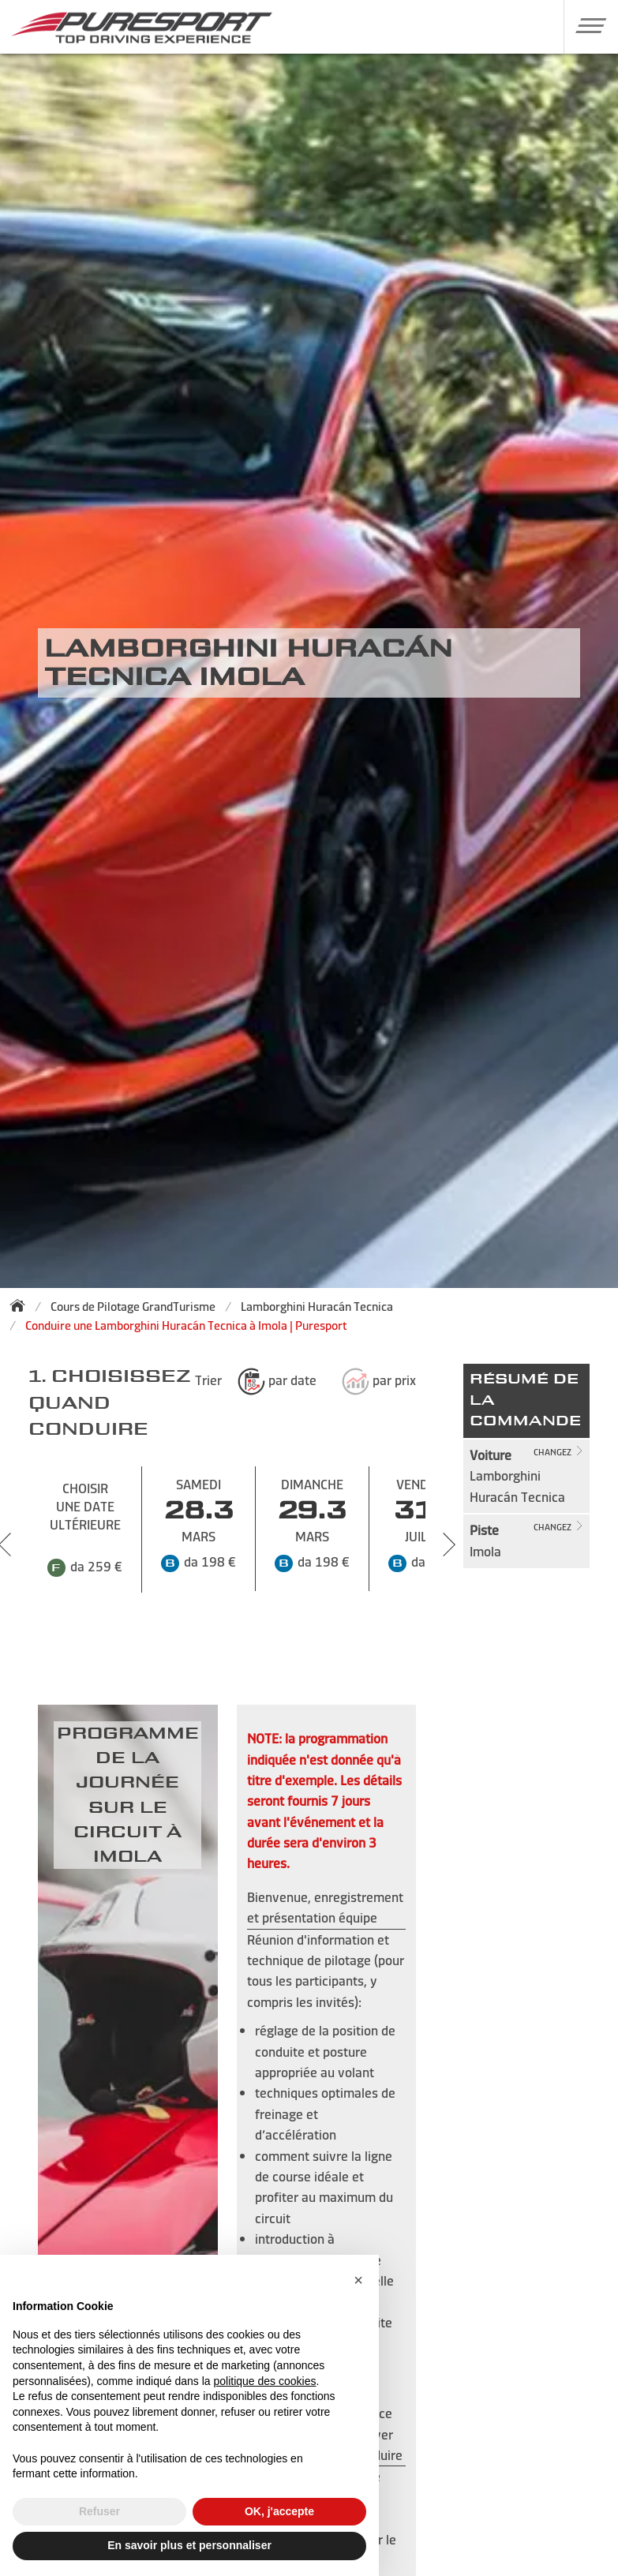  What do you see at coordinates (264, 2381) in the screenshot?
I see `politique des cookies [button]` at bounding box center [264, 2381].